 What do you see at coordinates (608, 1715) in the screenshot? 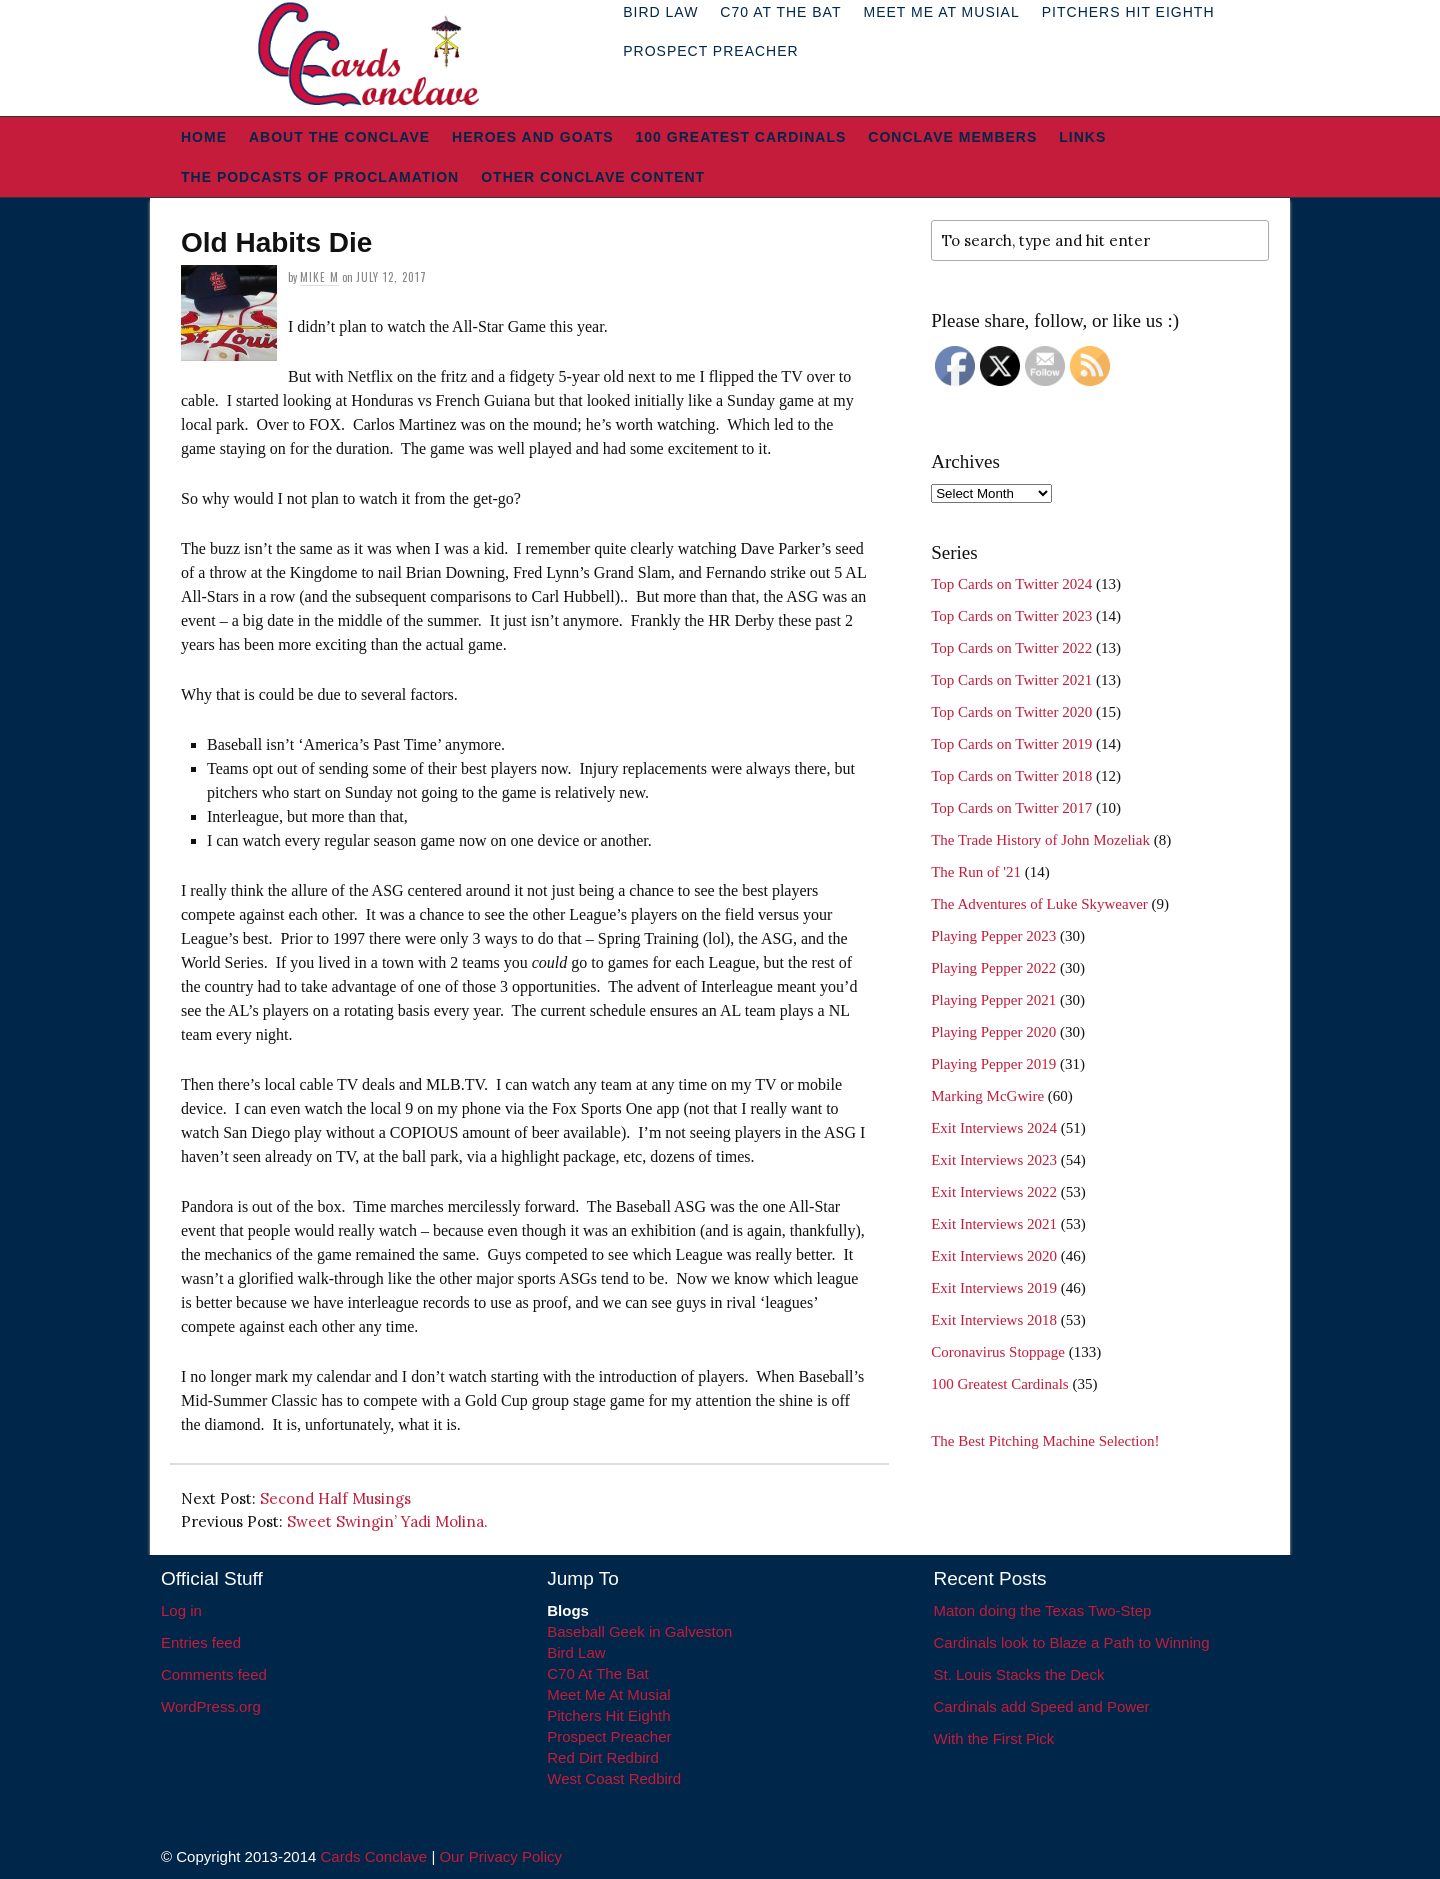
I see `Pitchers Hit Eighth` at bounding box center [608, 1715].